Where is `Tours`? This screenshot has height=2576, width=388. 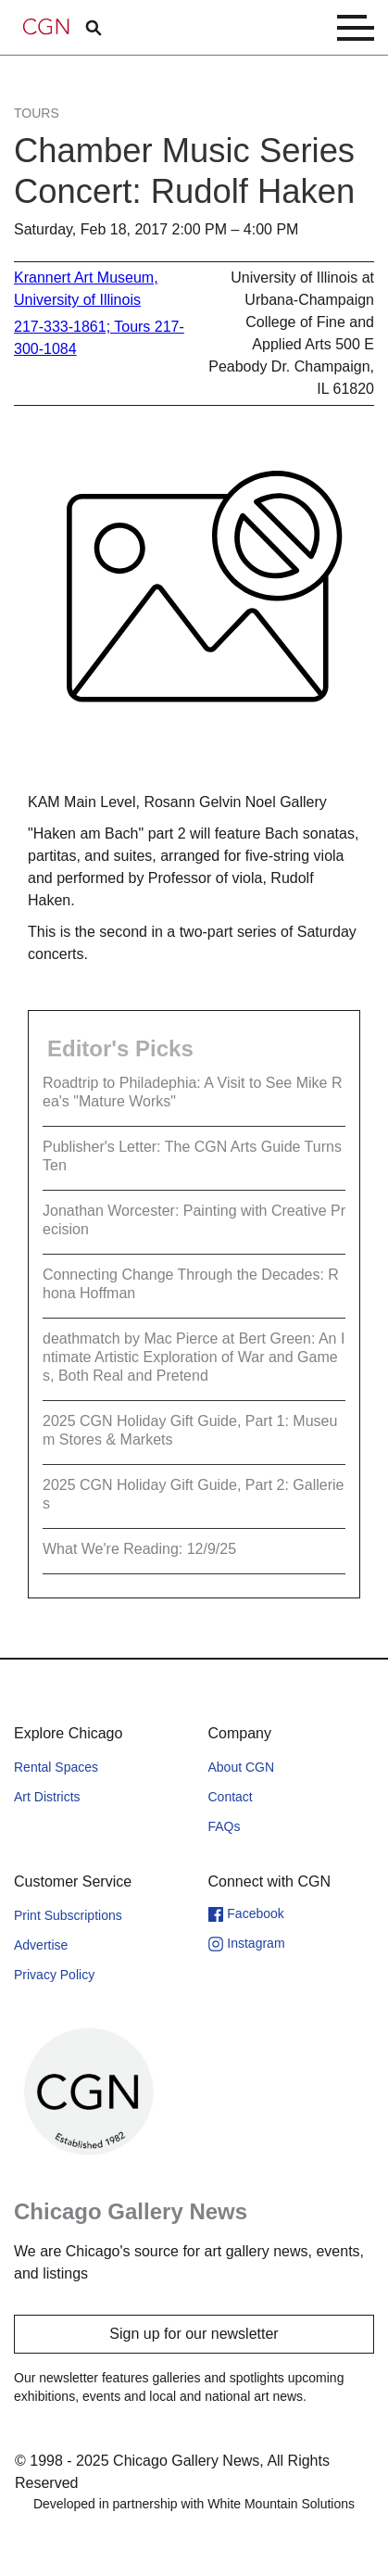 Tours is located at coordinates (36, 113).